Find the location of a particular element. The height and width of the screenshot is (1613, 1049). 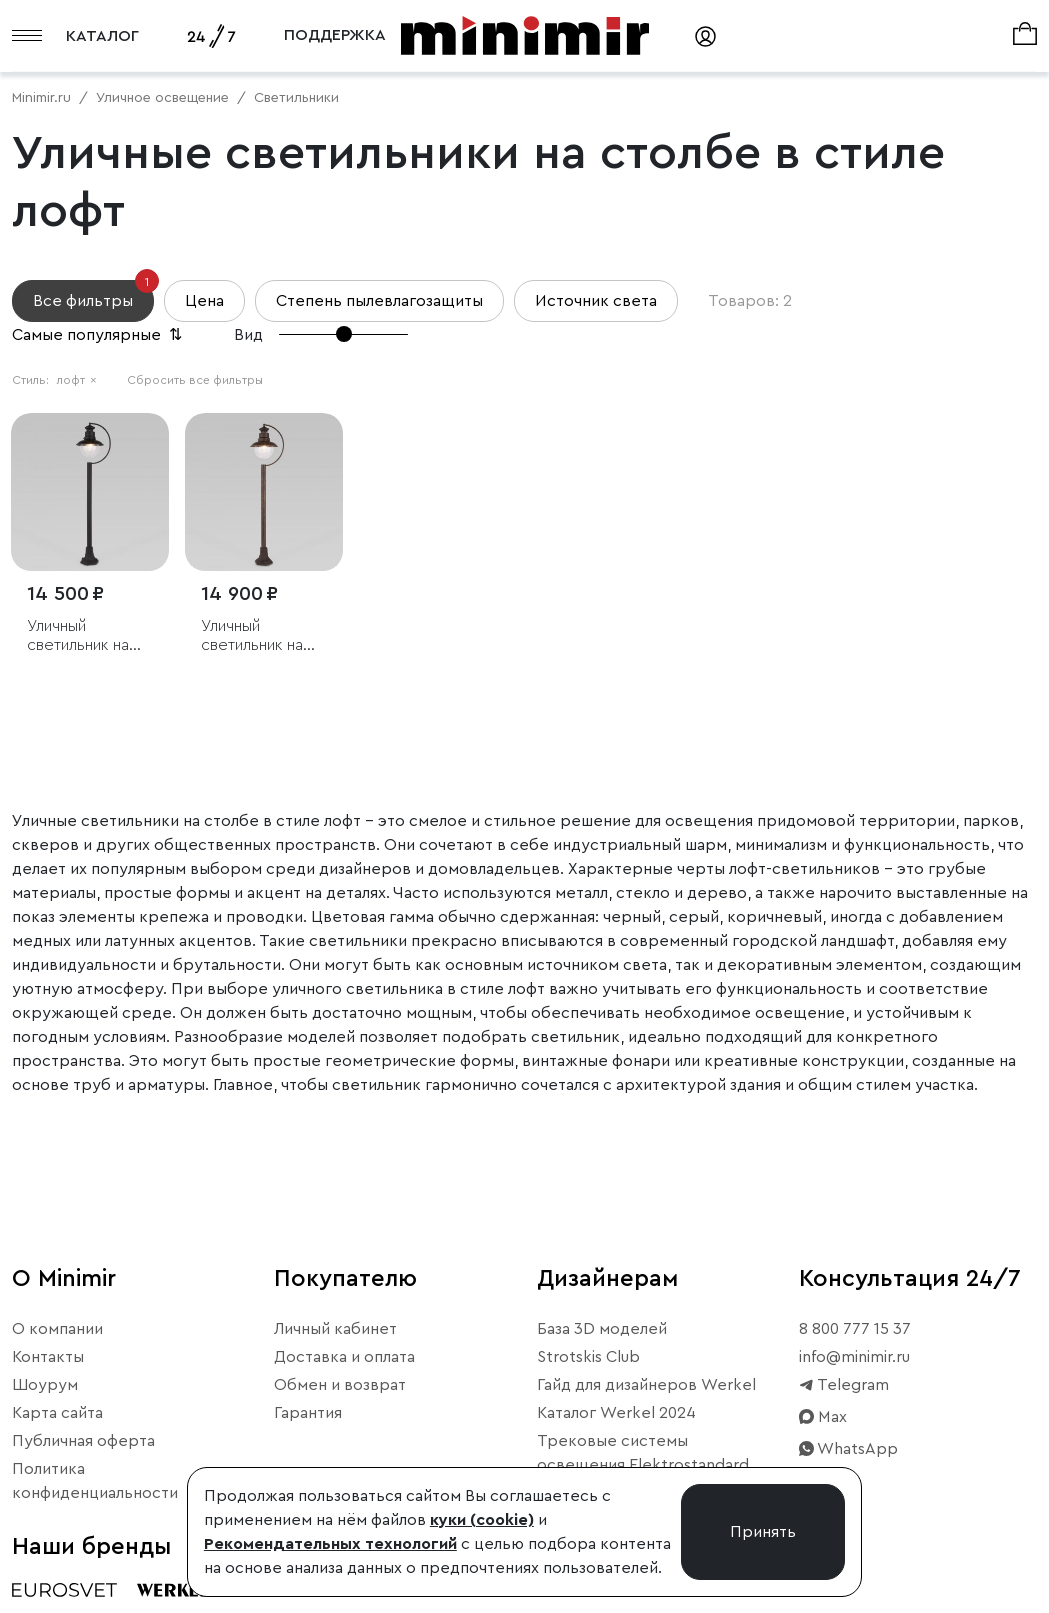

Гарантия is located at coordinates (308, 1413).